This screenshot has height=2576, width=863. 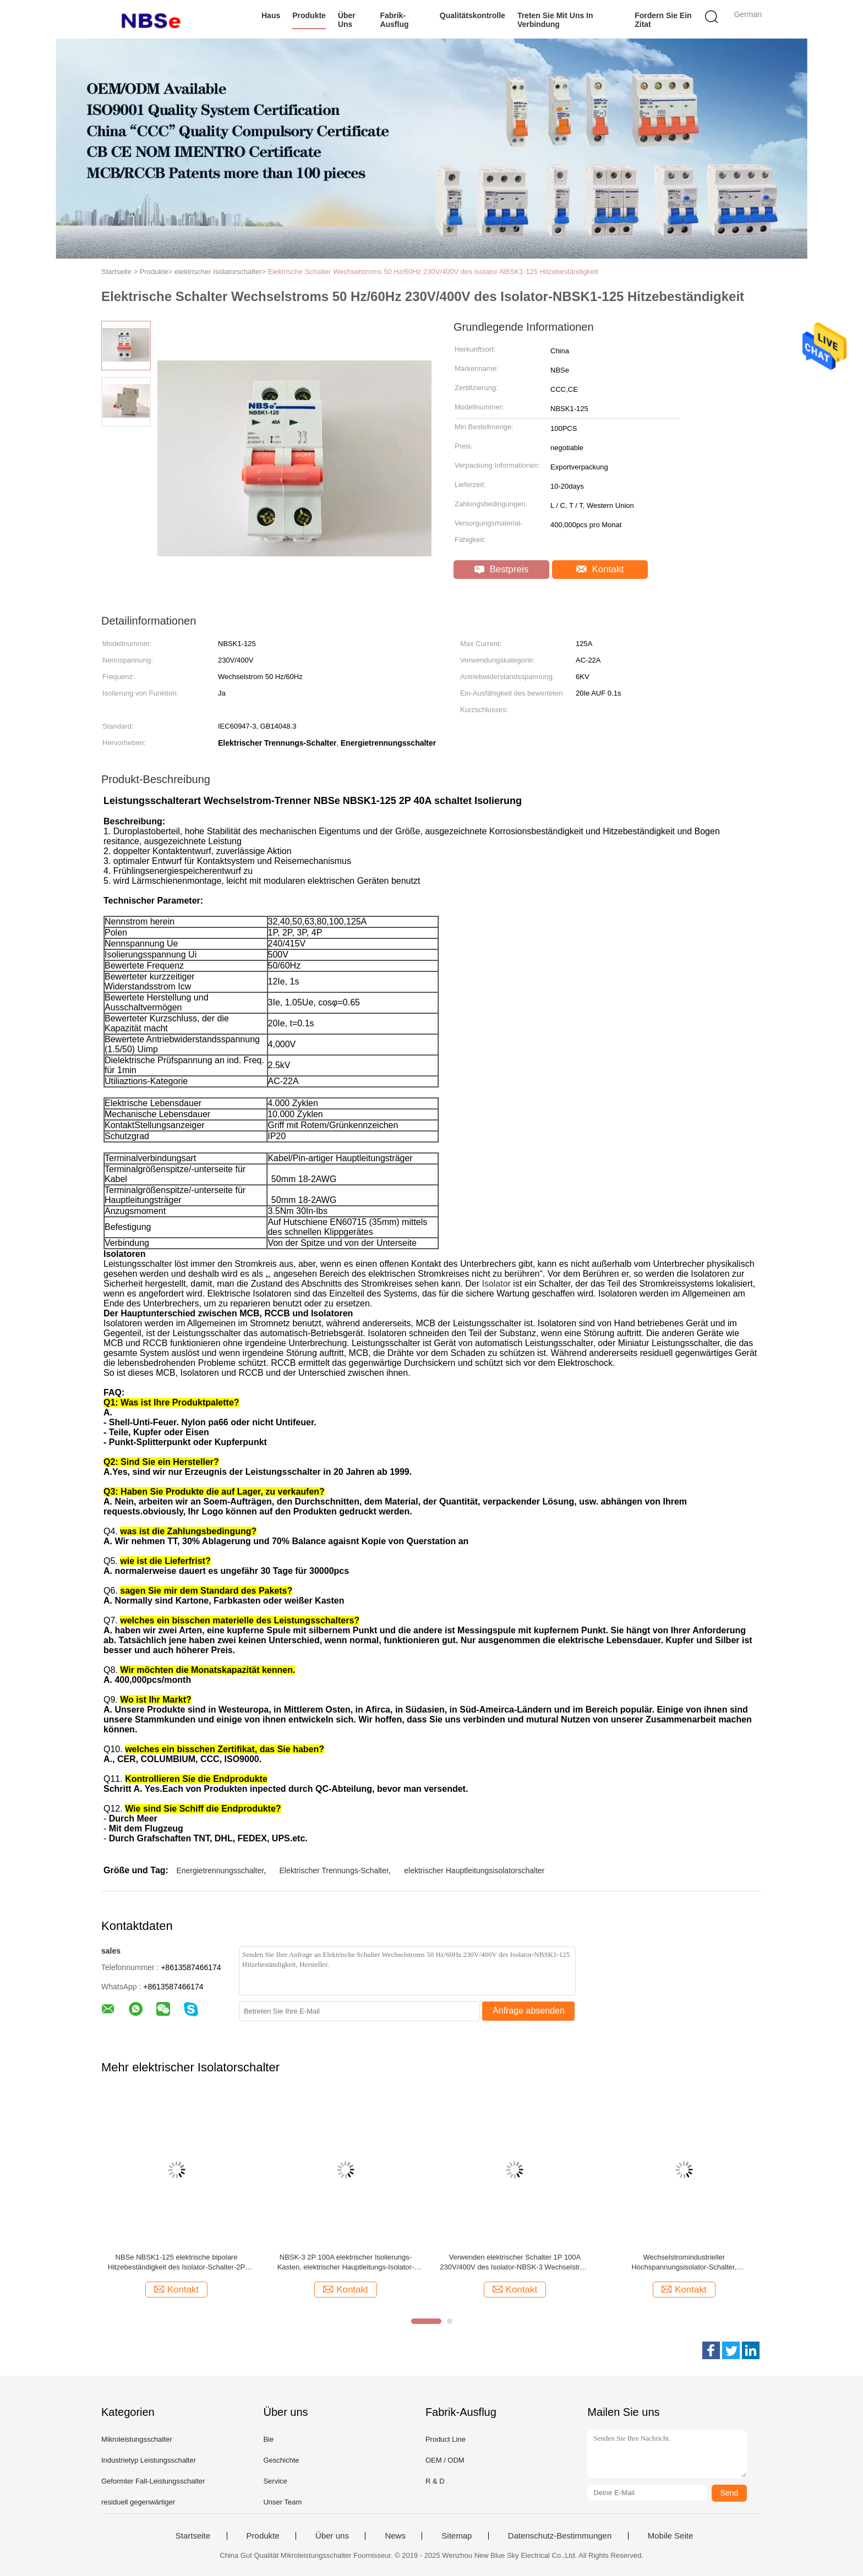 I want to click on Bie, so click(x=268, y=2439).